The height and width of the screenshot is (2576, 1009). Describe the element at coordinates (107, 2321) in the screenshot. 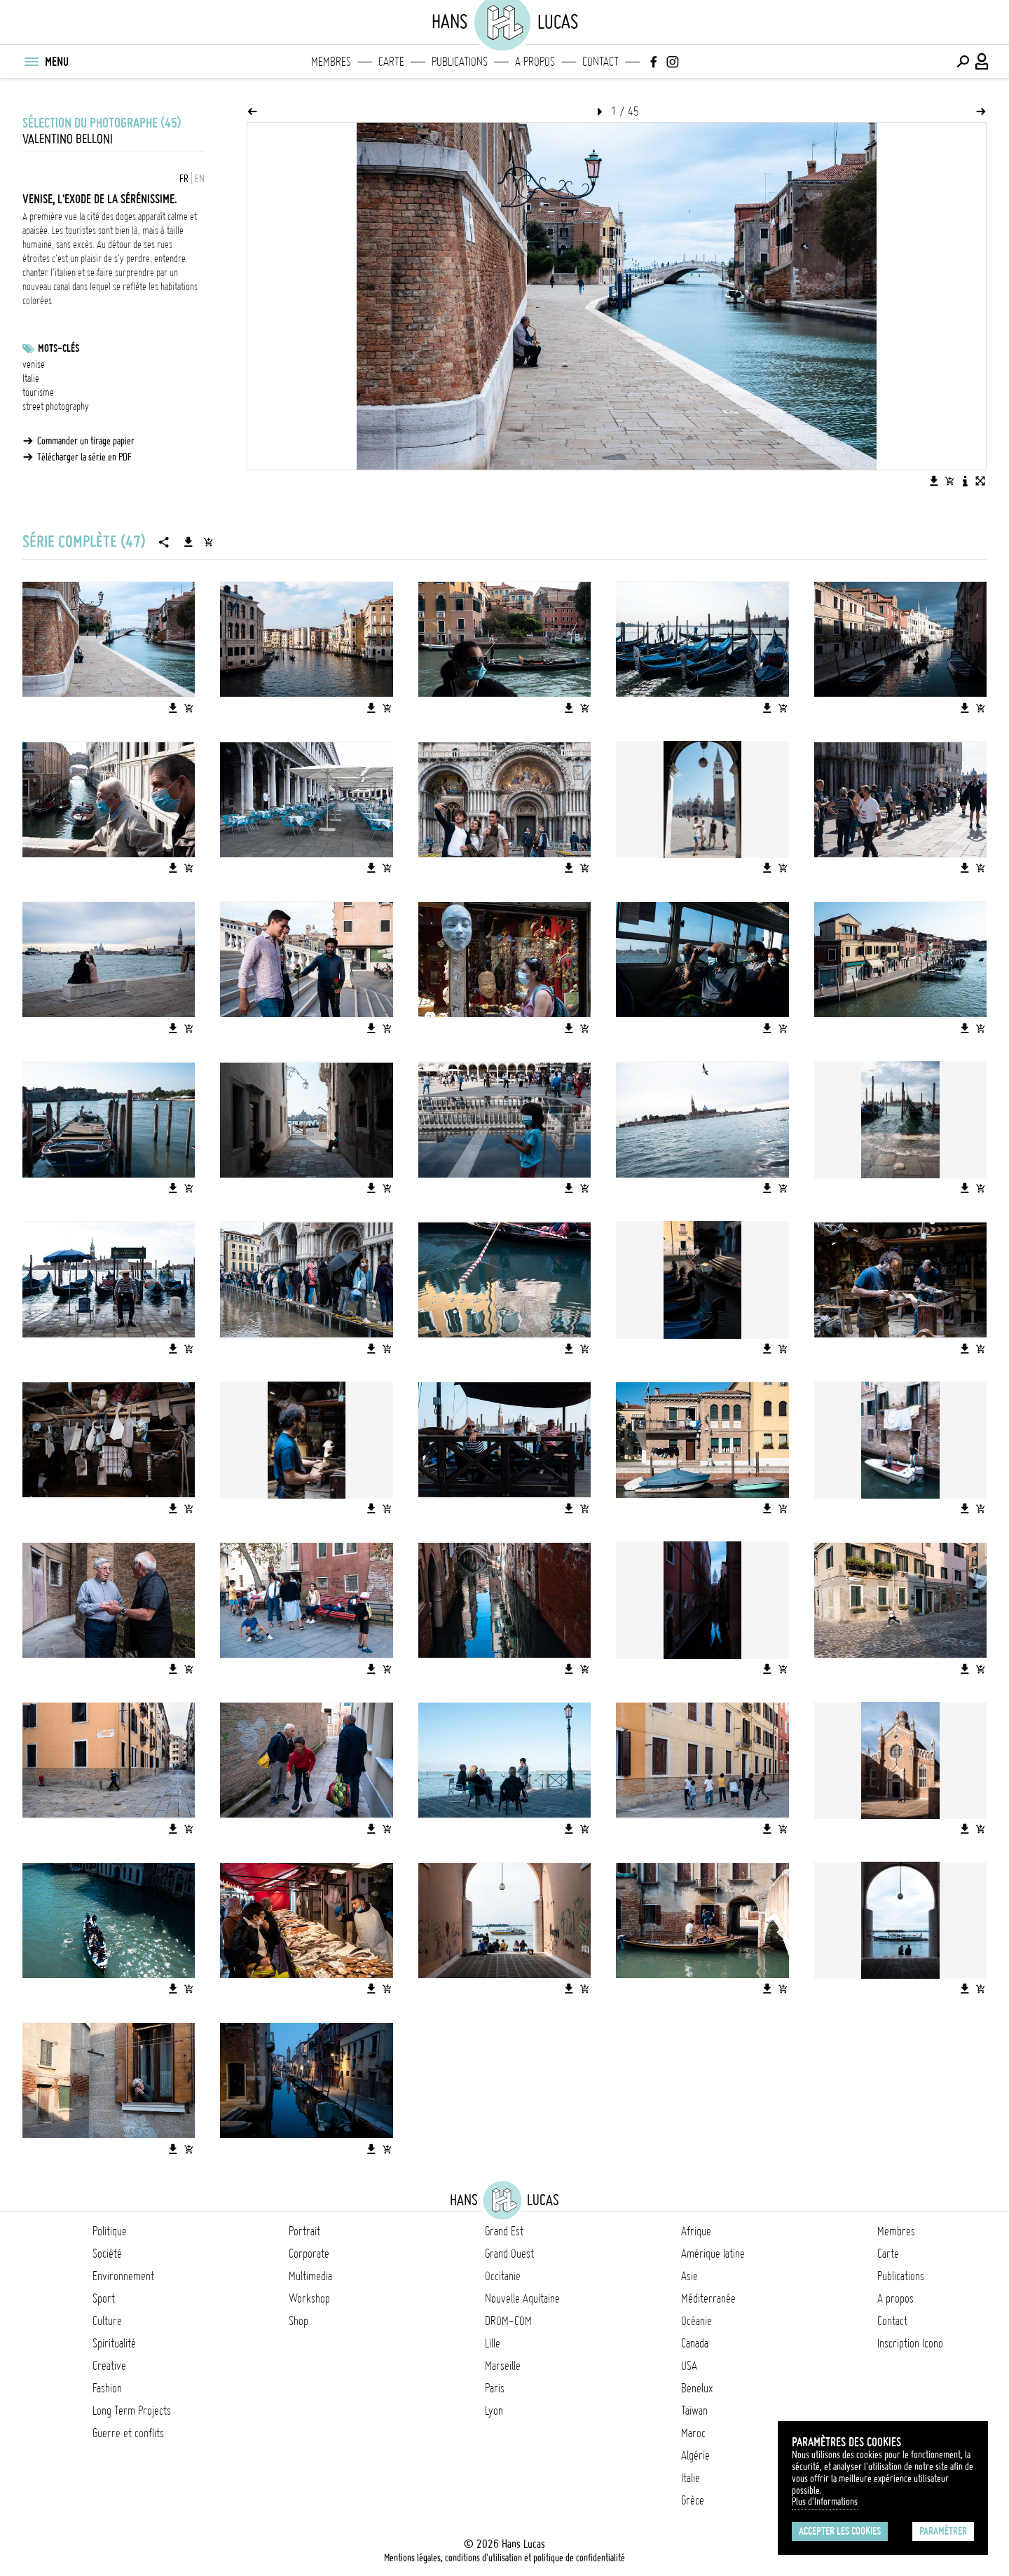

I see `Culture` at that location.